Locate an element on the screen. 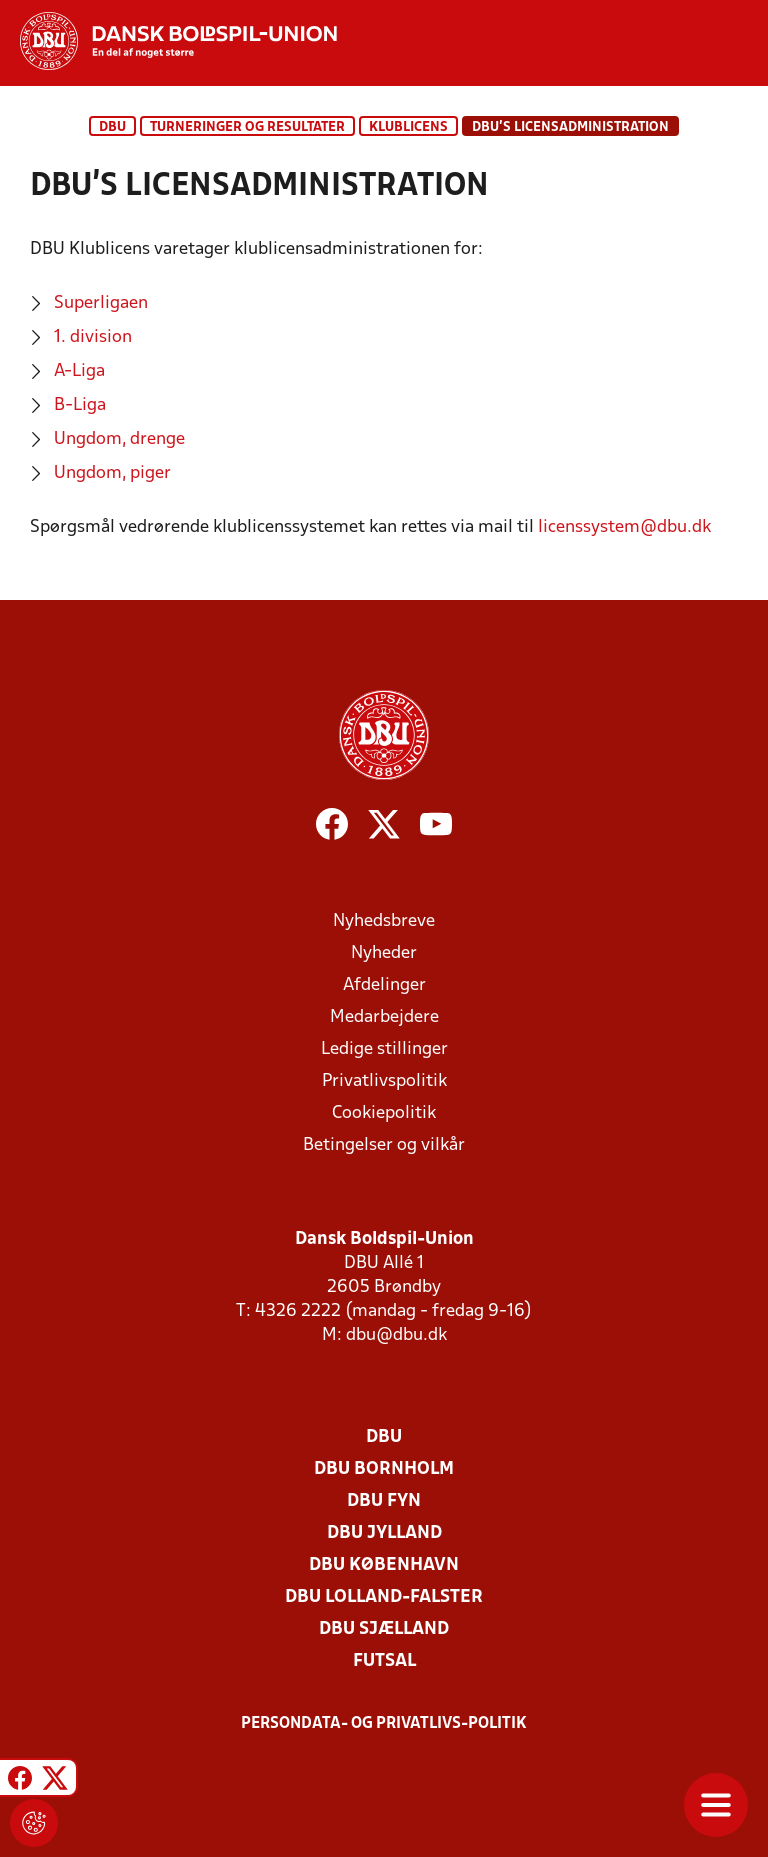 This screenshot has height=1857, width=768. Turneringer og resultater is located at coordinates (247, 127).